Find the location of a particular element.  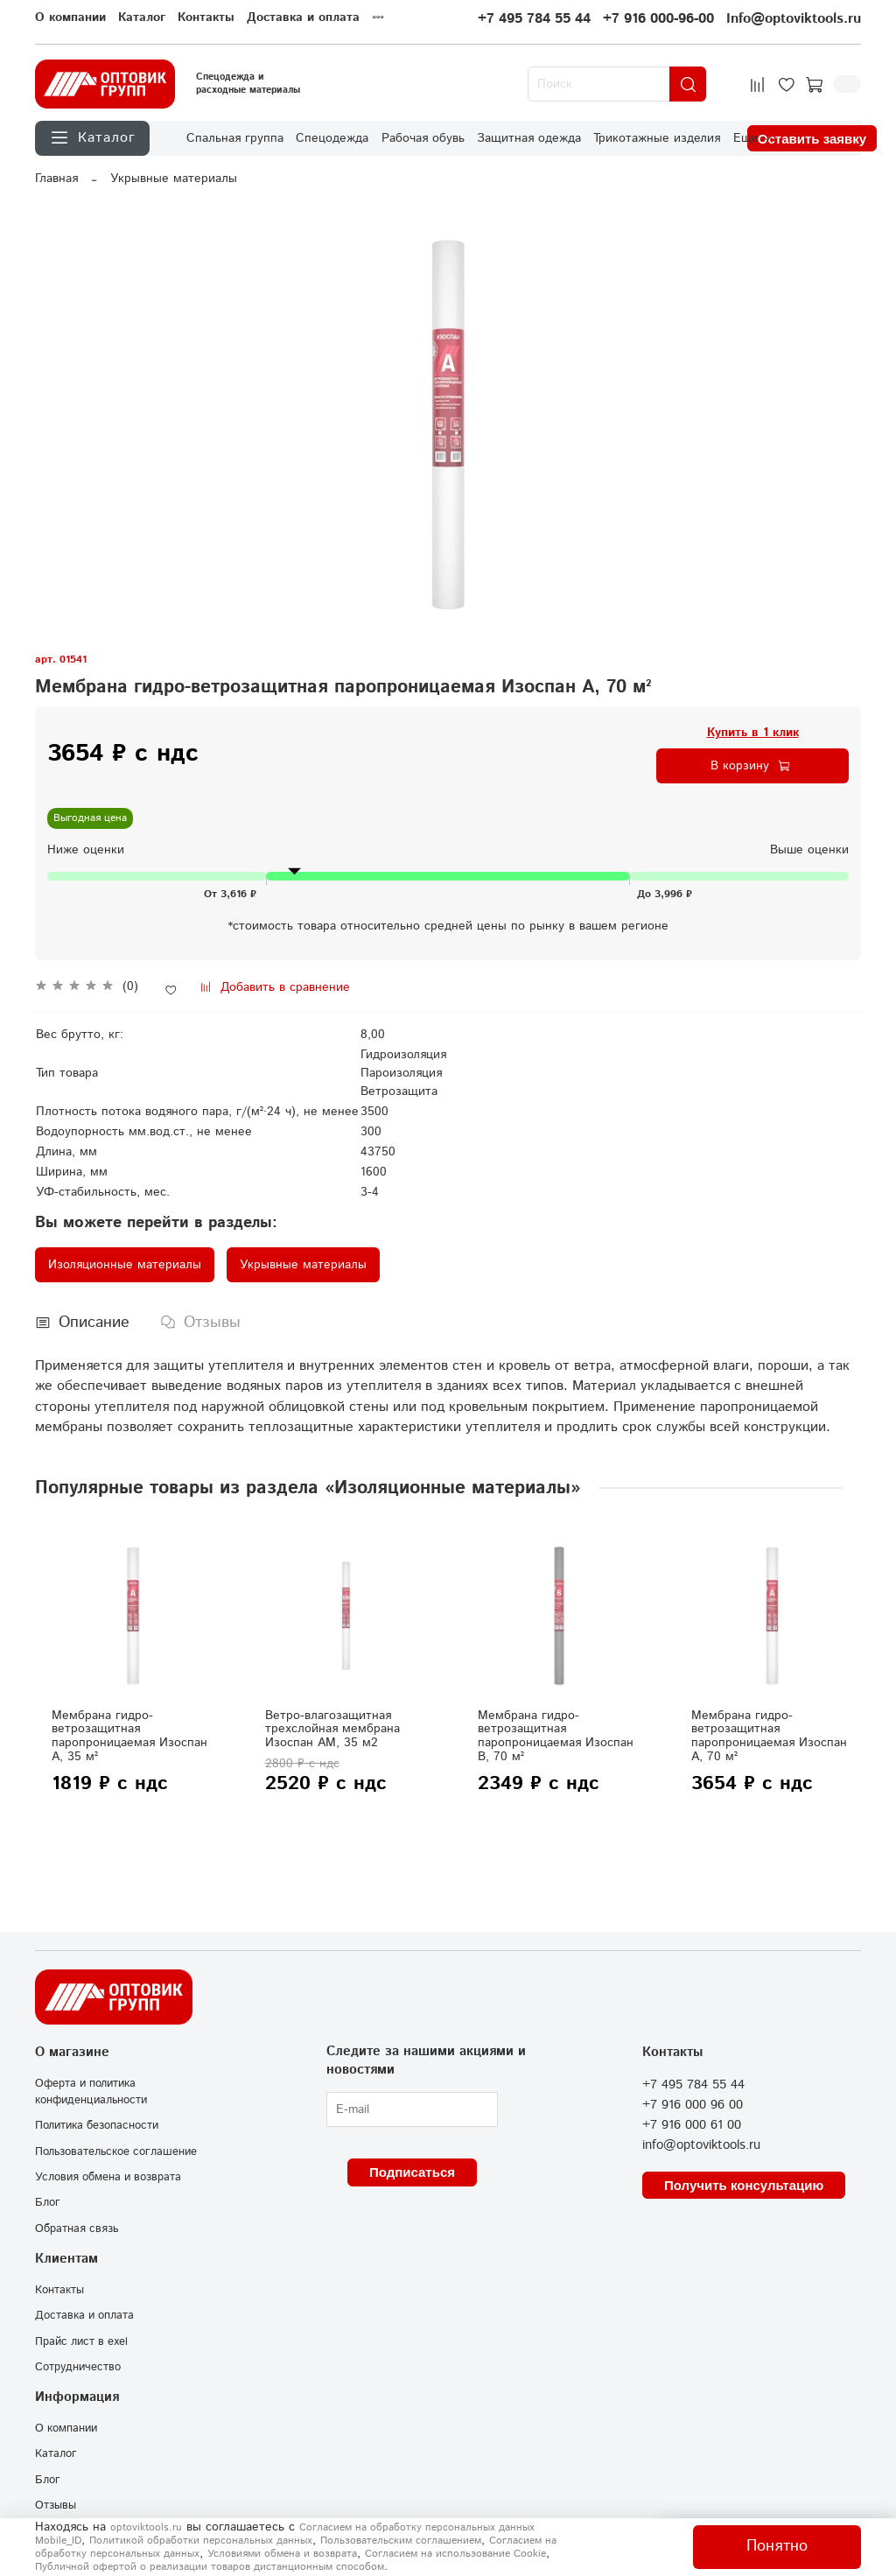

+7 916 000 61 00 is located at coordinates (691, 2125).